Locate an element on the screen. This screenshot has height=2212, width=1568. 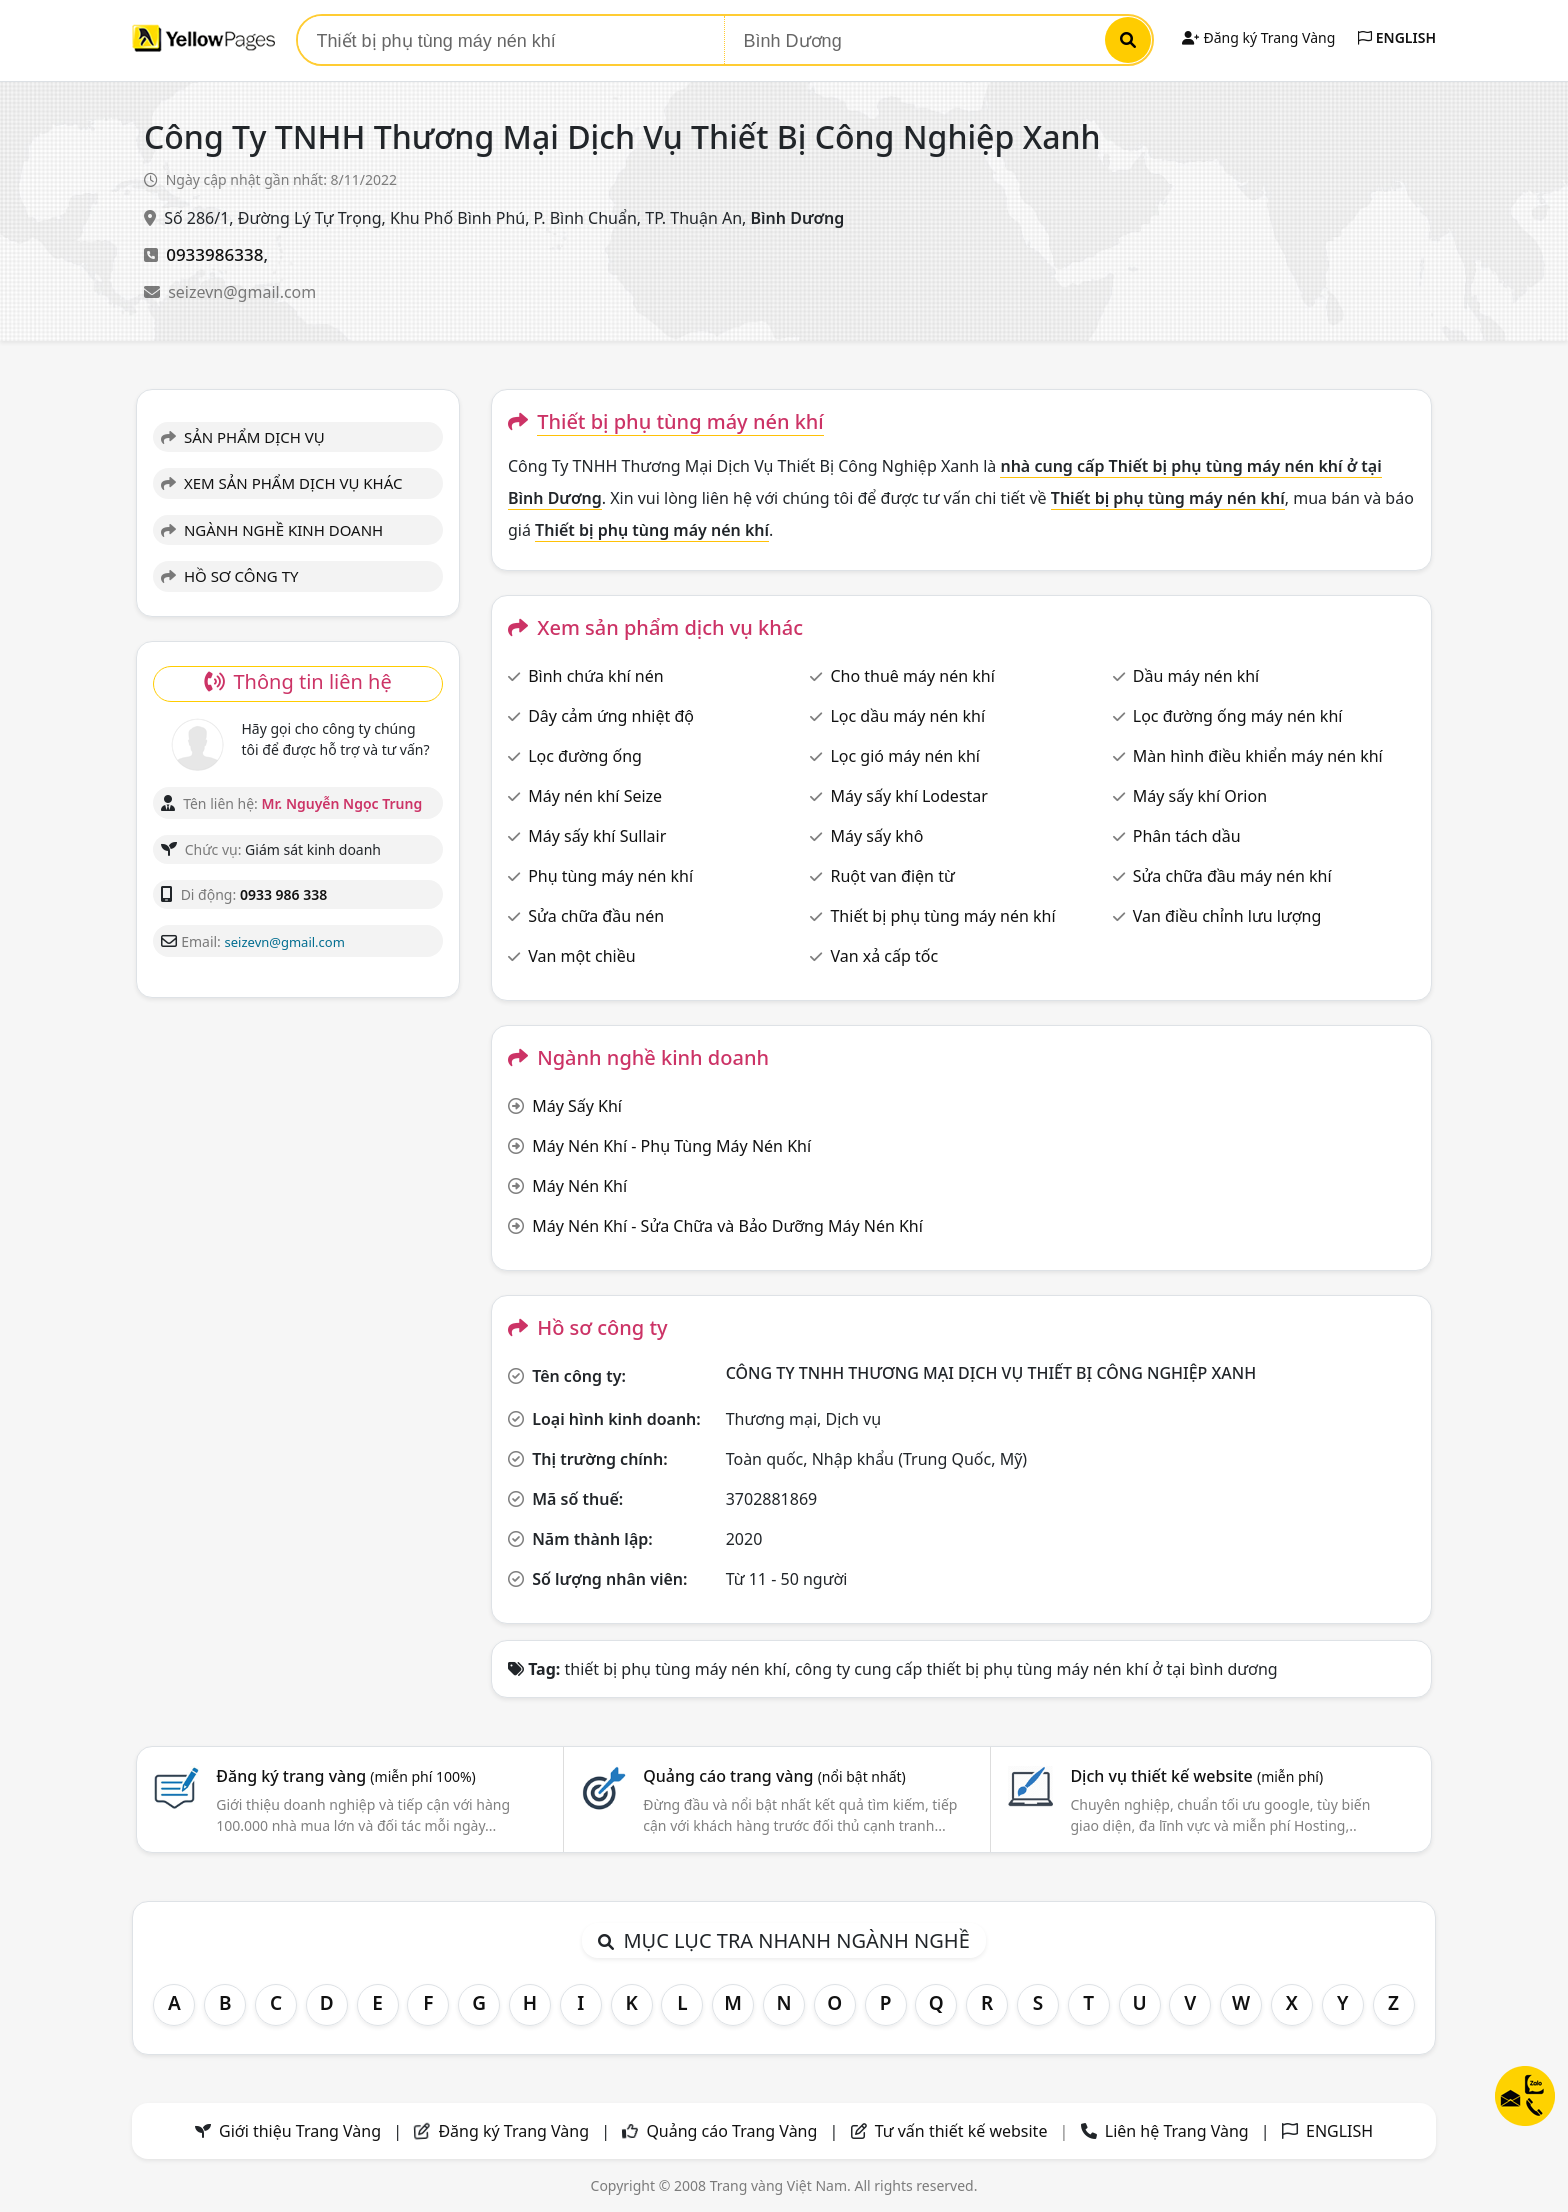
Máy sấy khô is located at coordinates (876, 836).